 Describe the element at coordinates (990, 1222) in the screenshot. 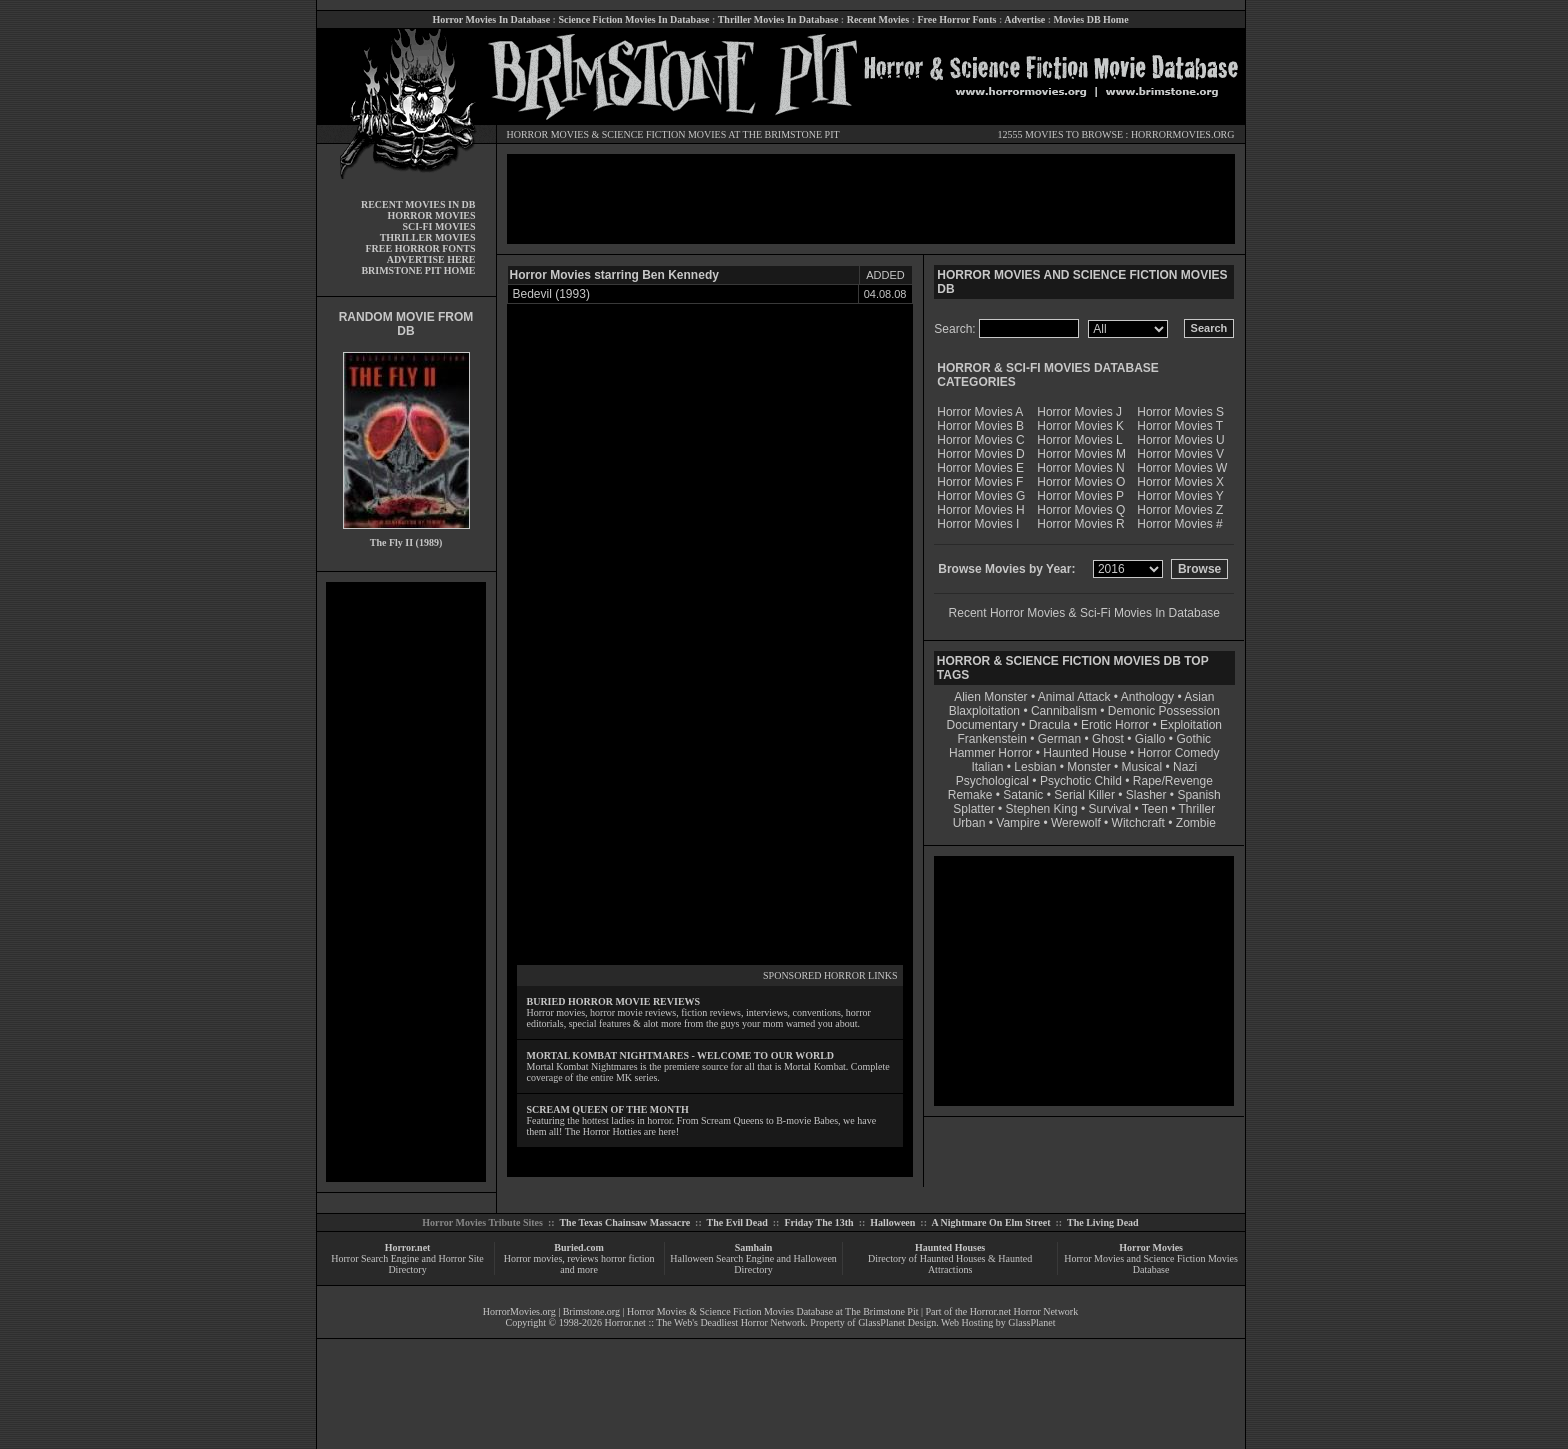

I see `A Nightmare On Elm Street` at that location.